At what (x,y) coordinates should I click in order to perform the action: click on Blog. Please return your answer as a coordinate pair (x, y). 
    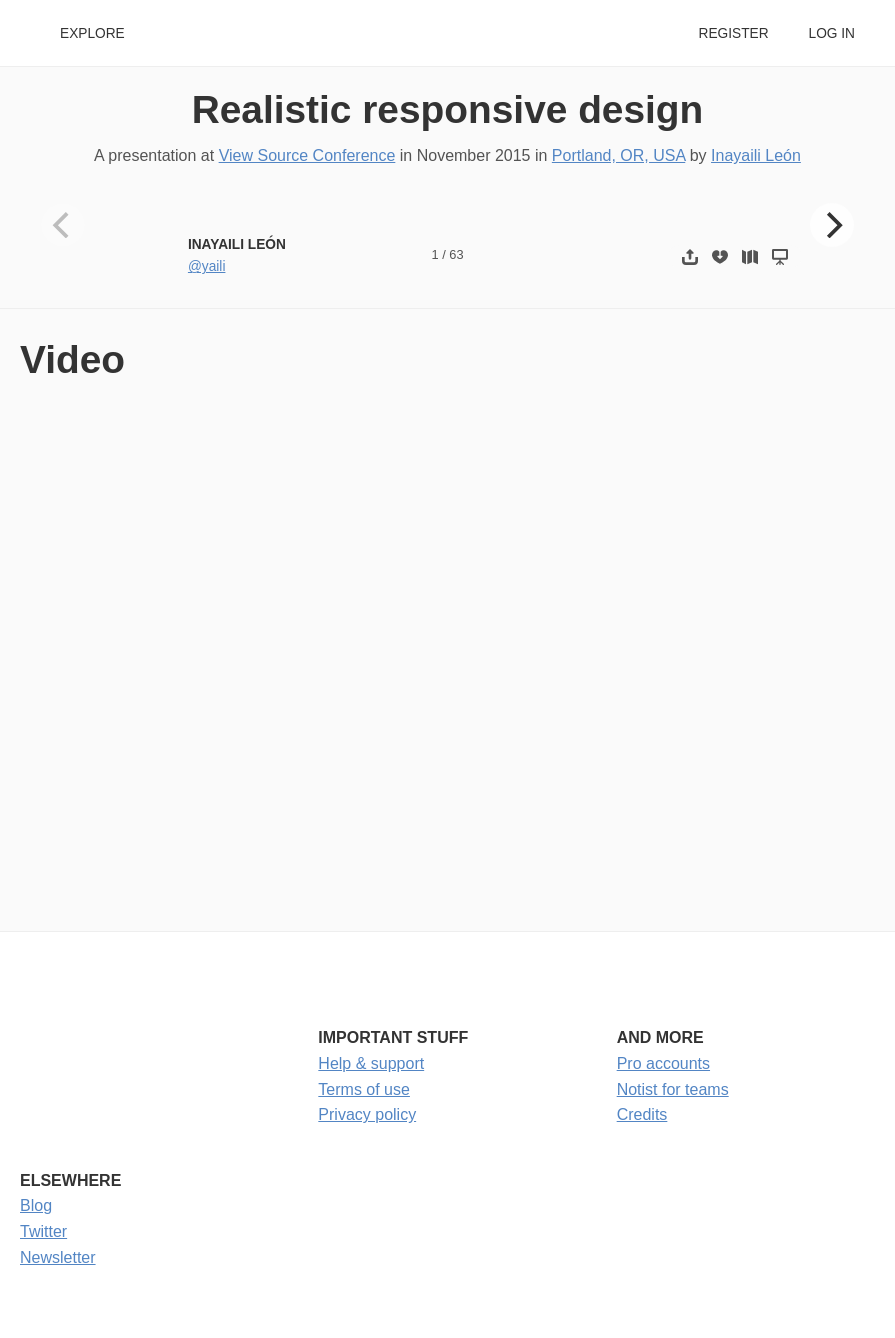
    Looking at the image, I should click on (36, 1205).